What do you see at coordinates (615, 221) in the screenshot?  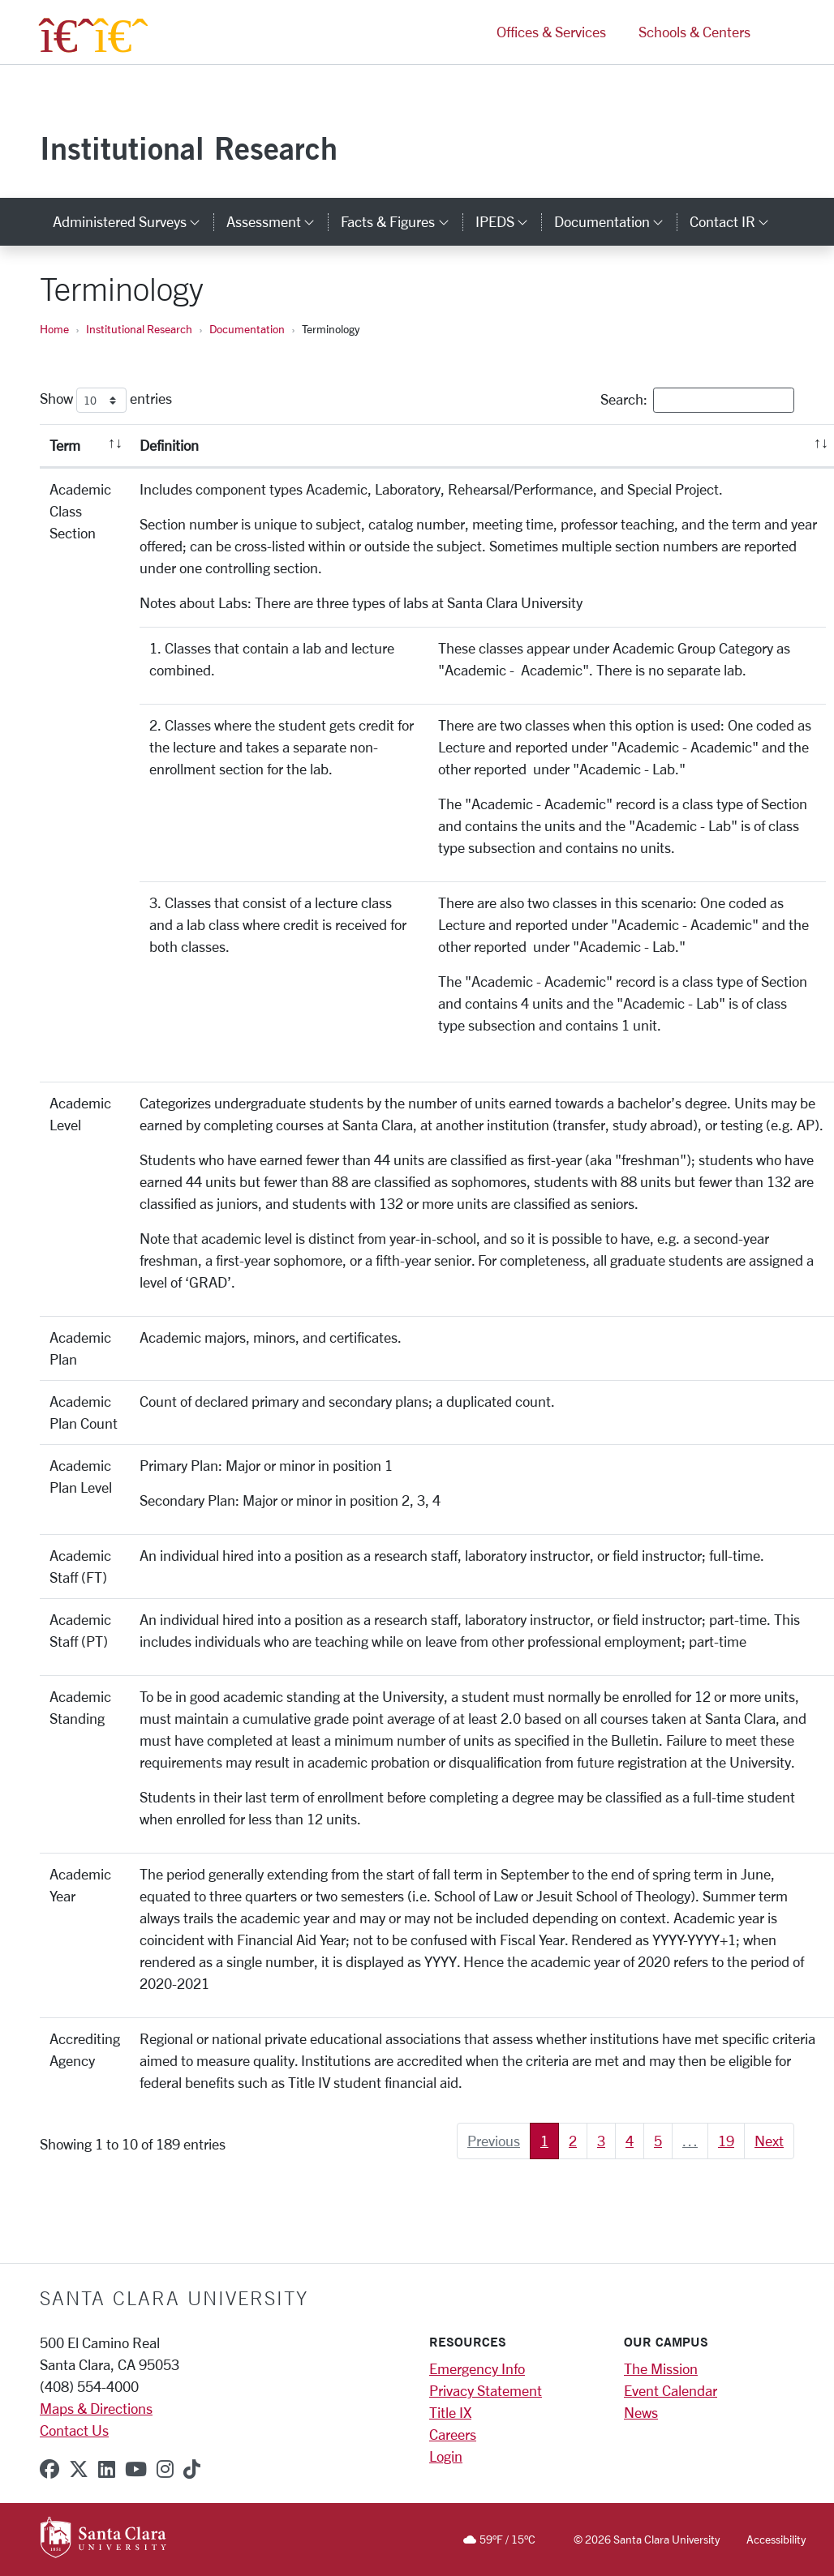 I see `Documentation [button]` at bounding box center [615, 221].